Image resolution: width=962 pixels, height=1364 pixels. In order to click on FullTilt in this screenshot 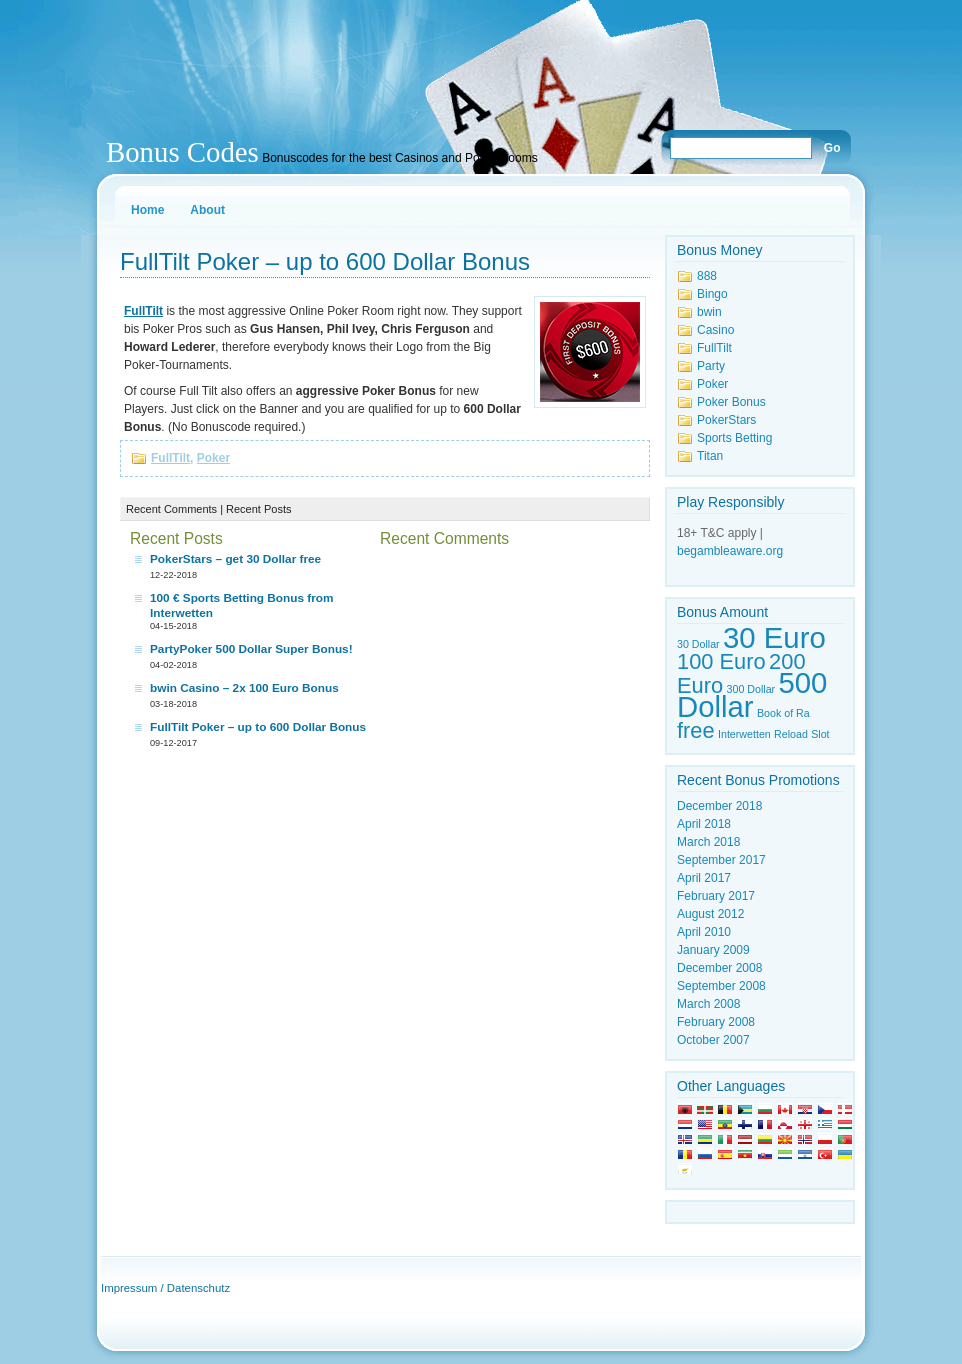, I will do `click(170, 458)`.